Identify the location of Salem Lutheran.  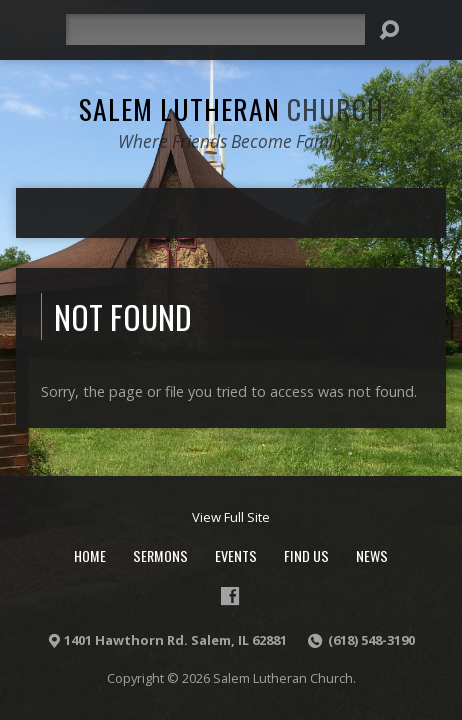
(231, 108).